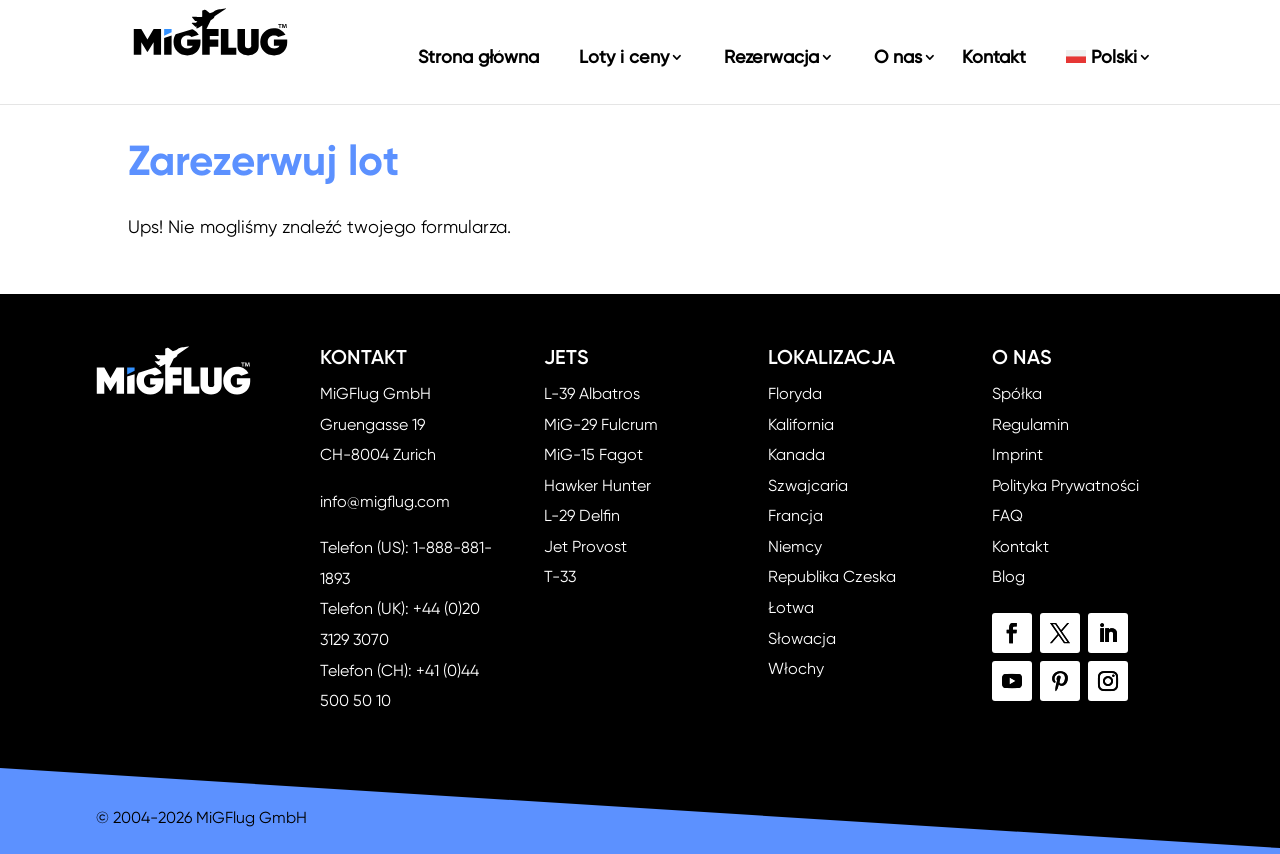 Image resolution: width=1280 pixels, height=854 pixels. Describe the element at coordinates (597, 485) in the screenshot. I see `Hawker Hunter` at that location.